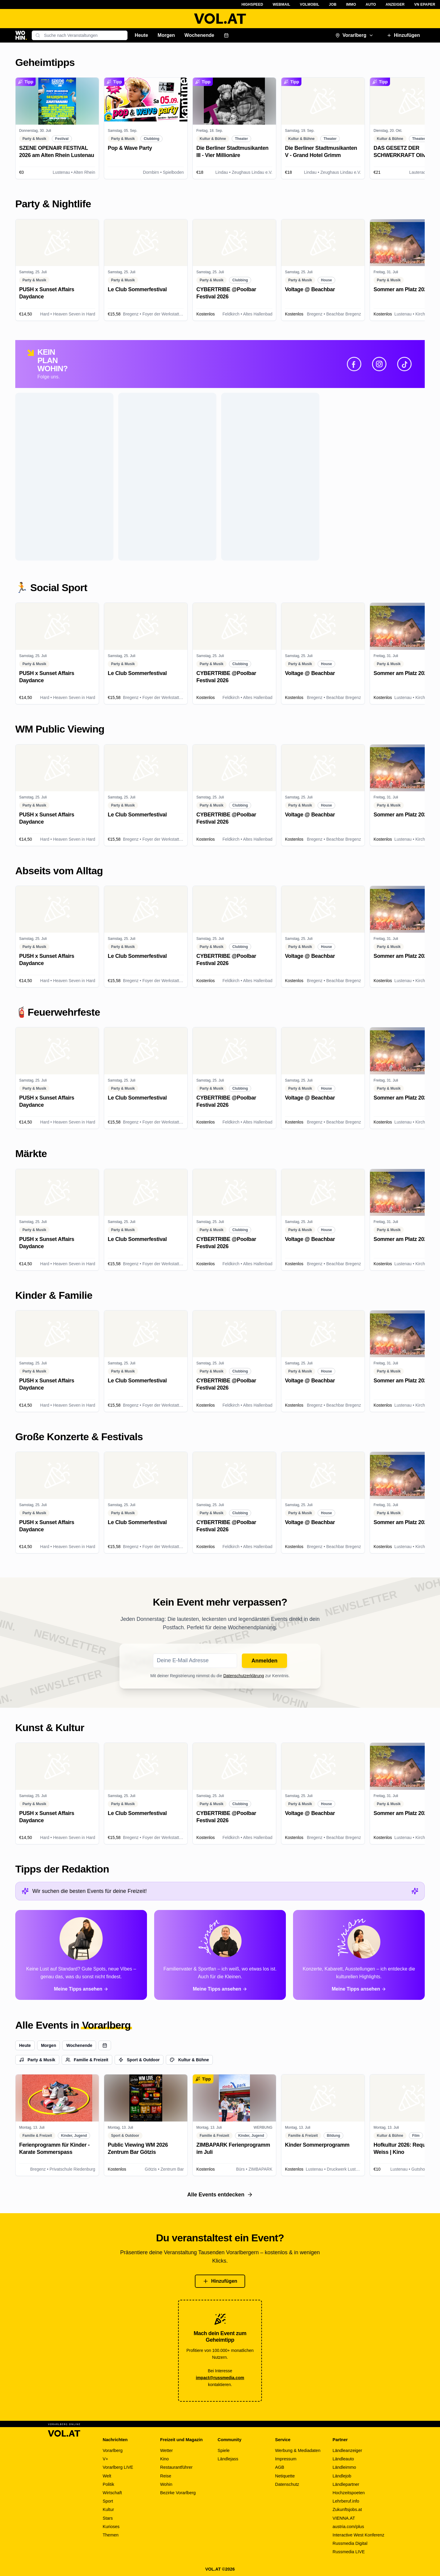 The height and width of the screenshot is (2576, 440). I want to click on VN ePaper, so click(424, 4).